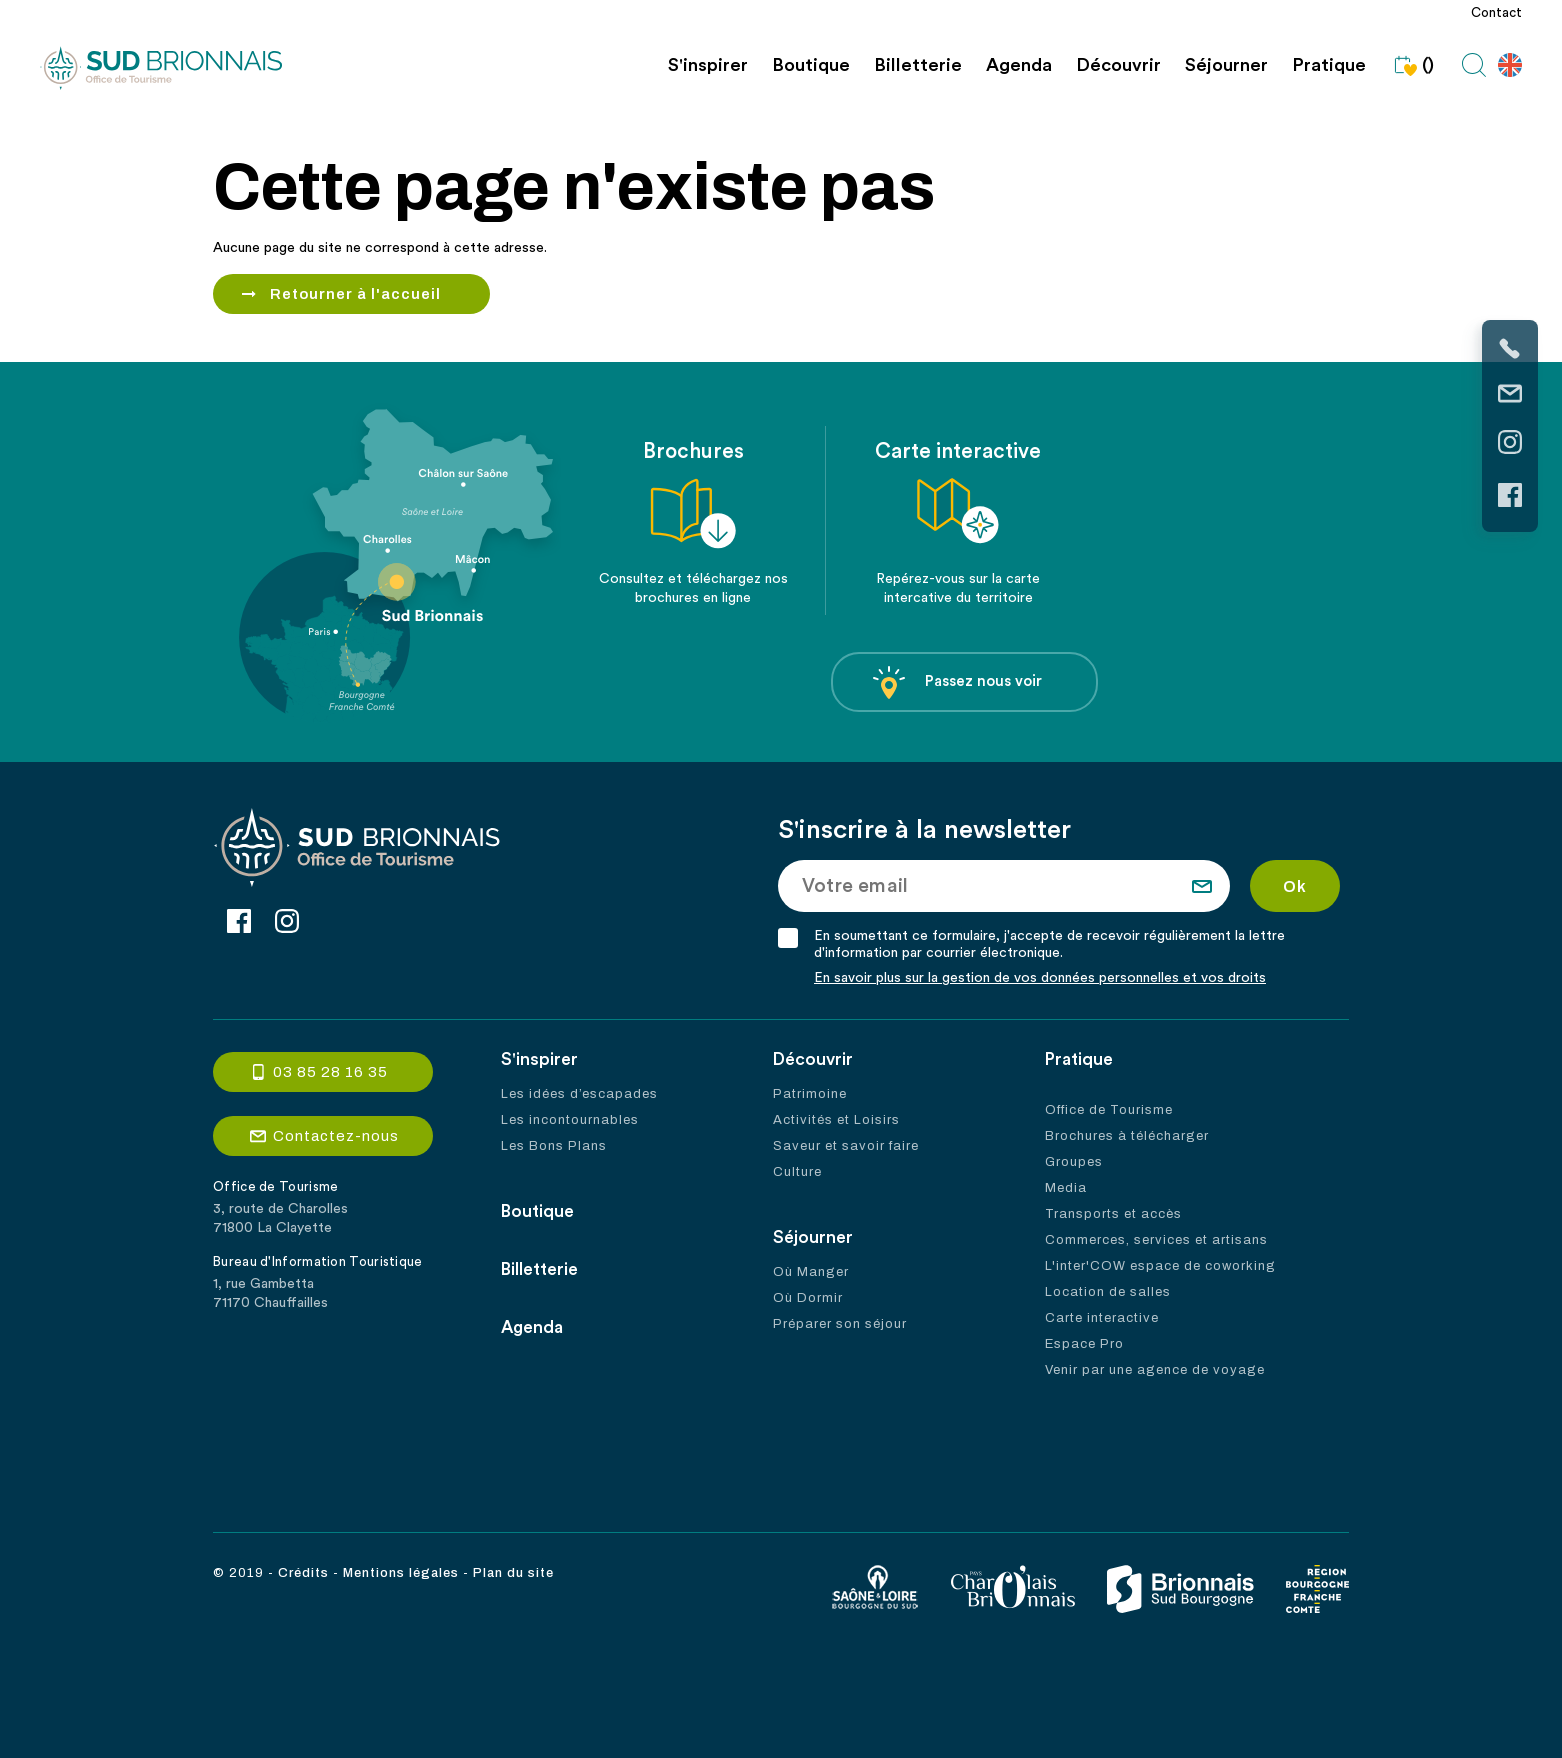 The image size is (1562, 1758). I want to click on Préparer son séjour, so click(840, 1324).